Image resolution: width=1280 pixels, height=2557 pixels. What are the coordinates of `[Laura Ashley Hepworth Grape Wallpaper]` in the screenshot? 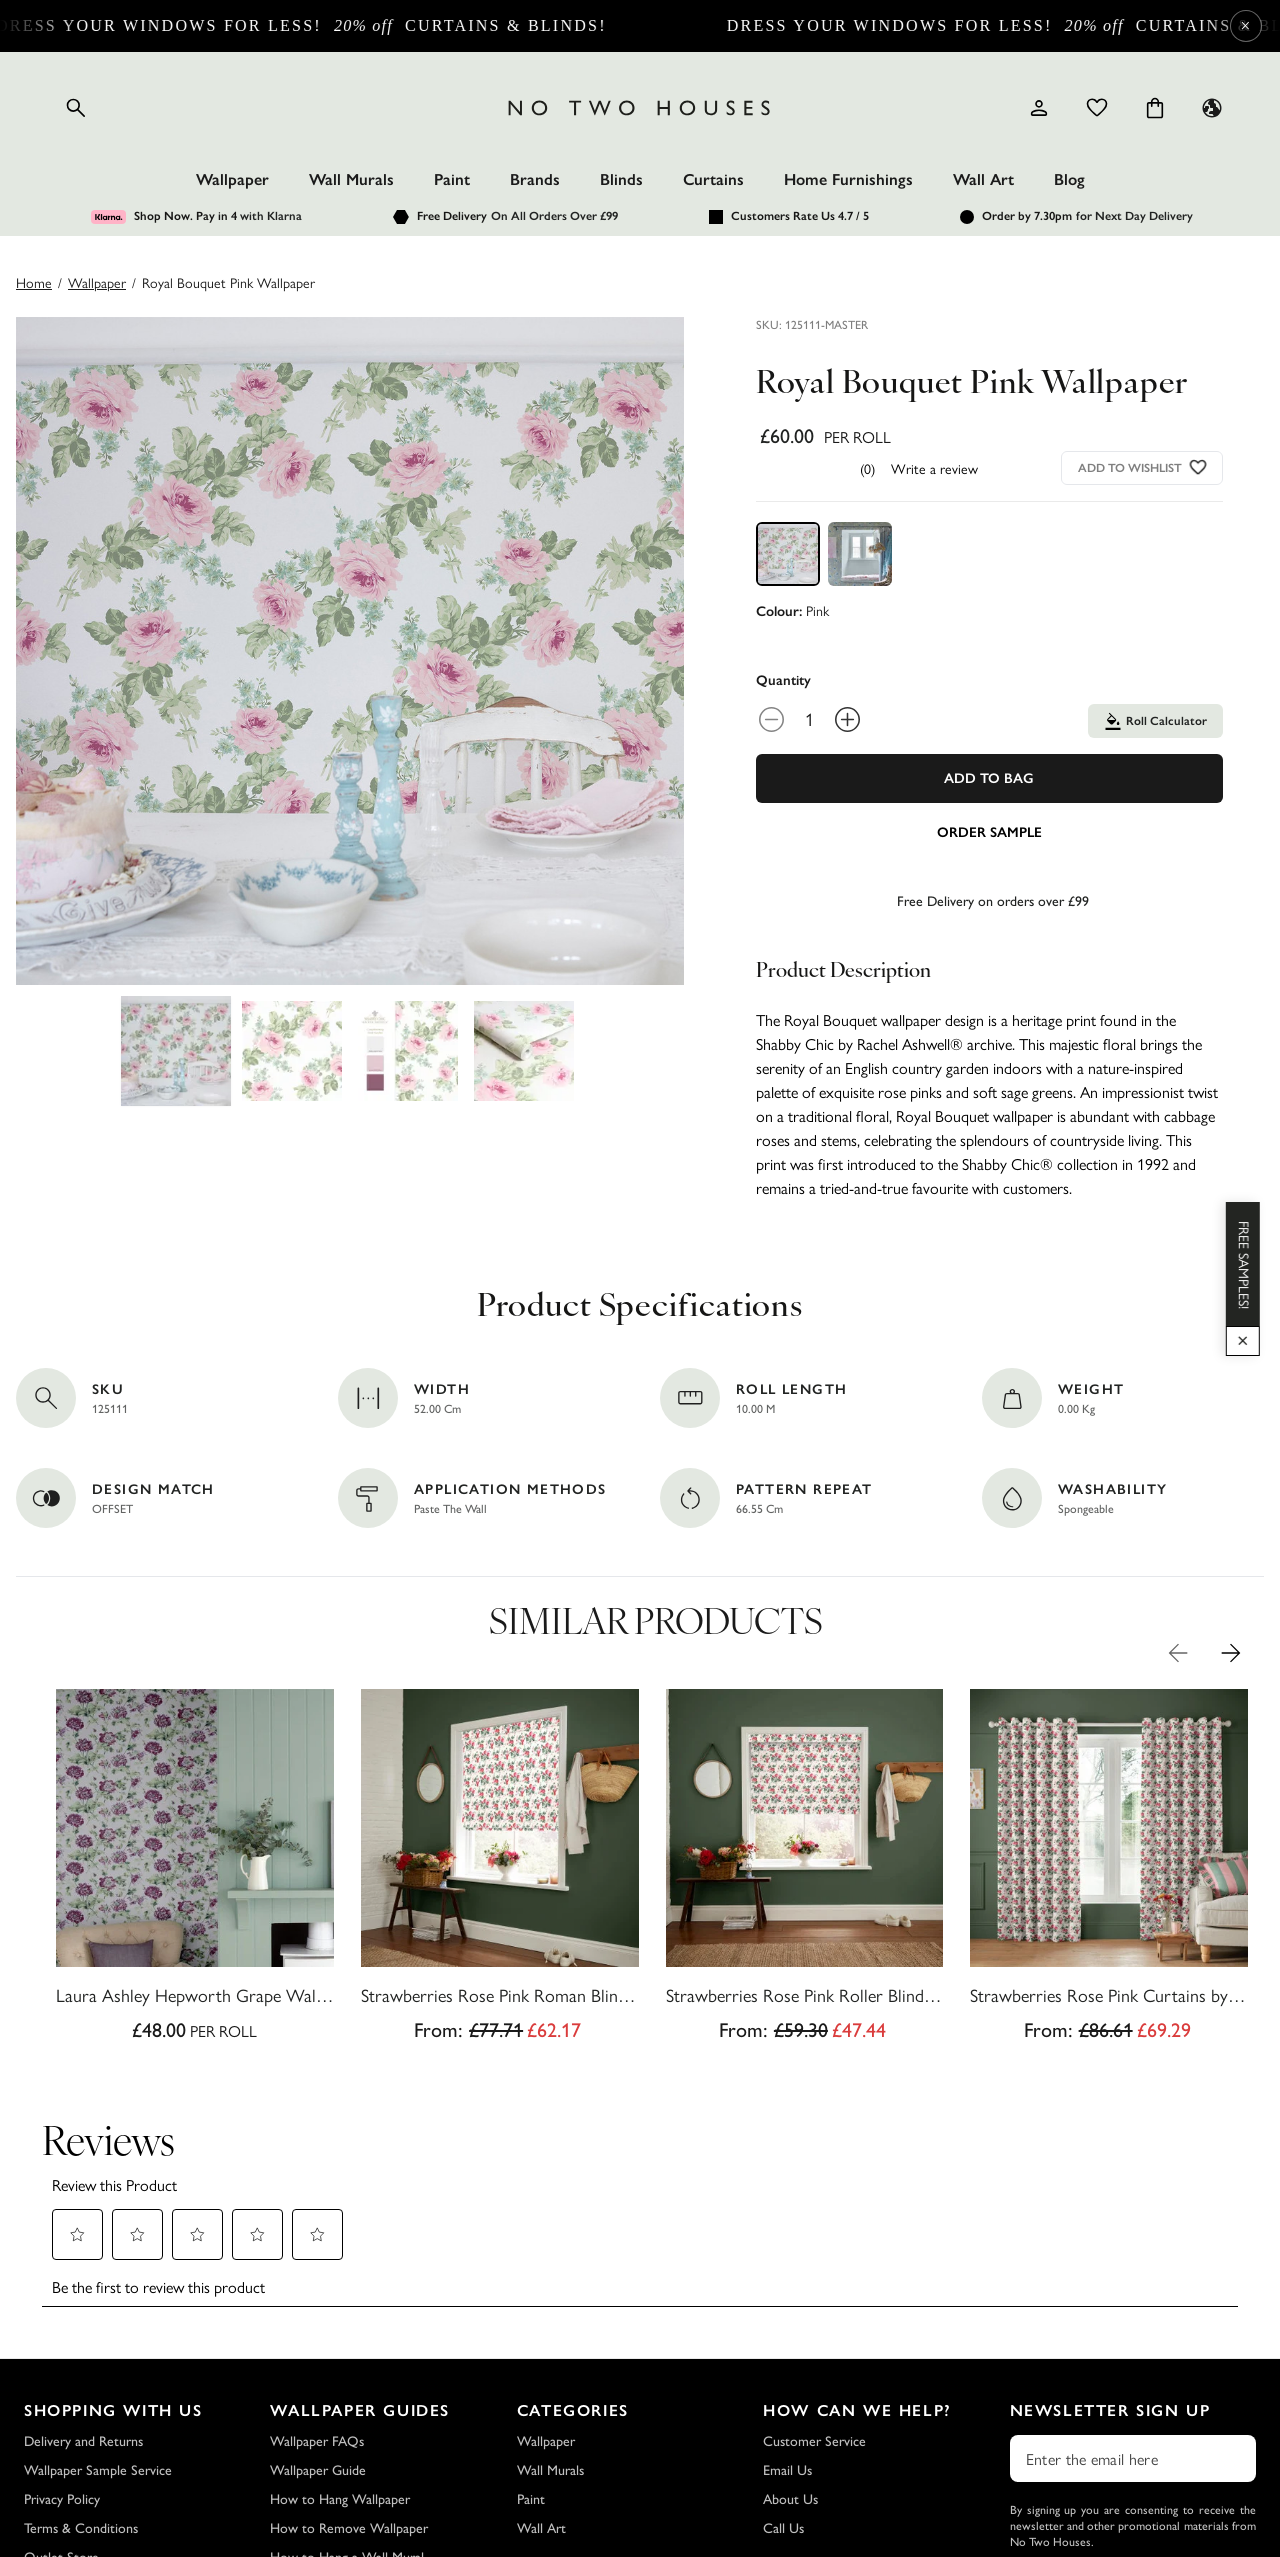 It's located at (195, 1871).